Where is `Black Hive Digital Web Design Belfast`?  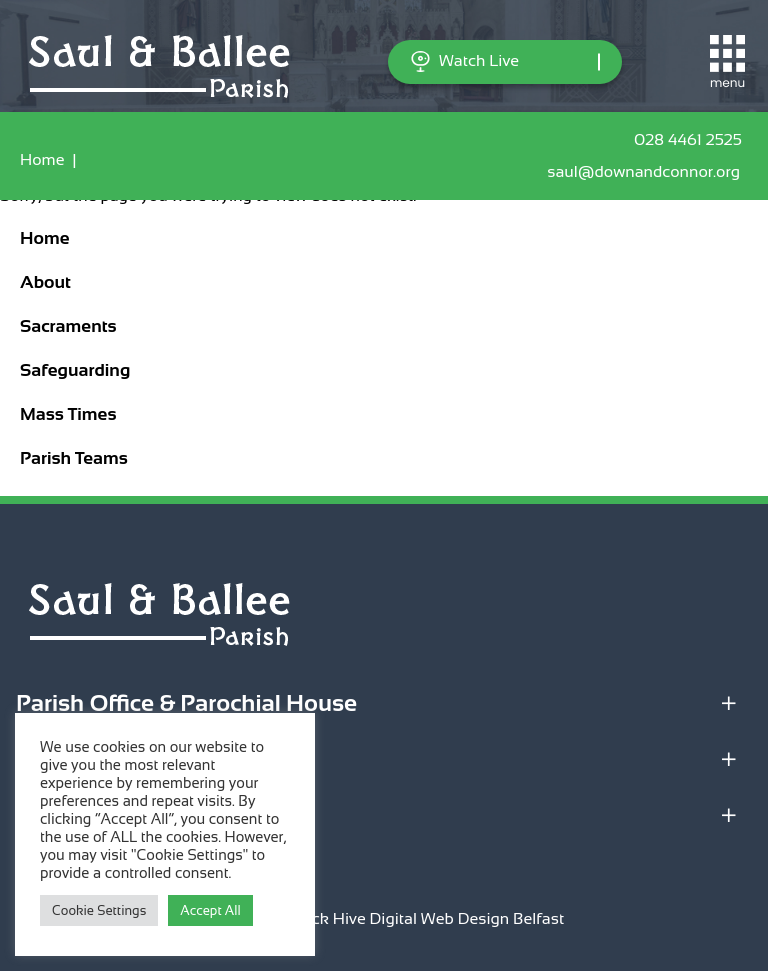 Black Hive Digital Web Design Belfast is located at coordinates (426, 918).